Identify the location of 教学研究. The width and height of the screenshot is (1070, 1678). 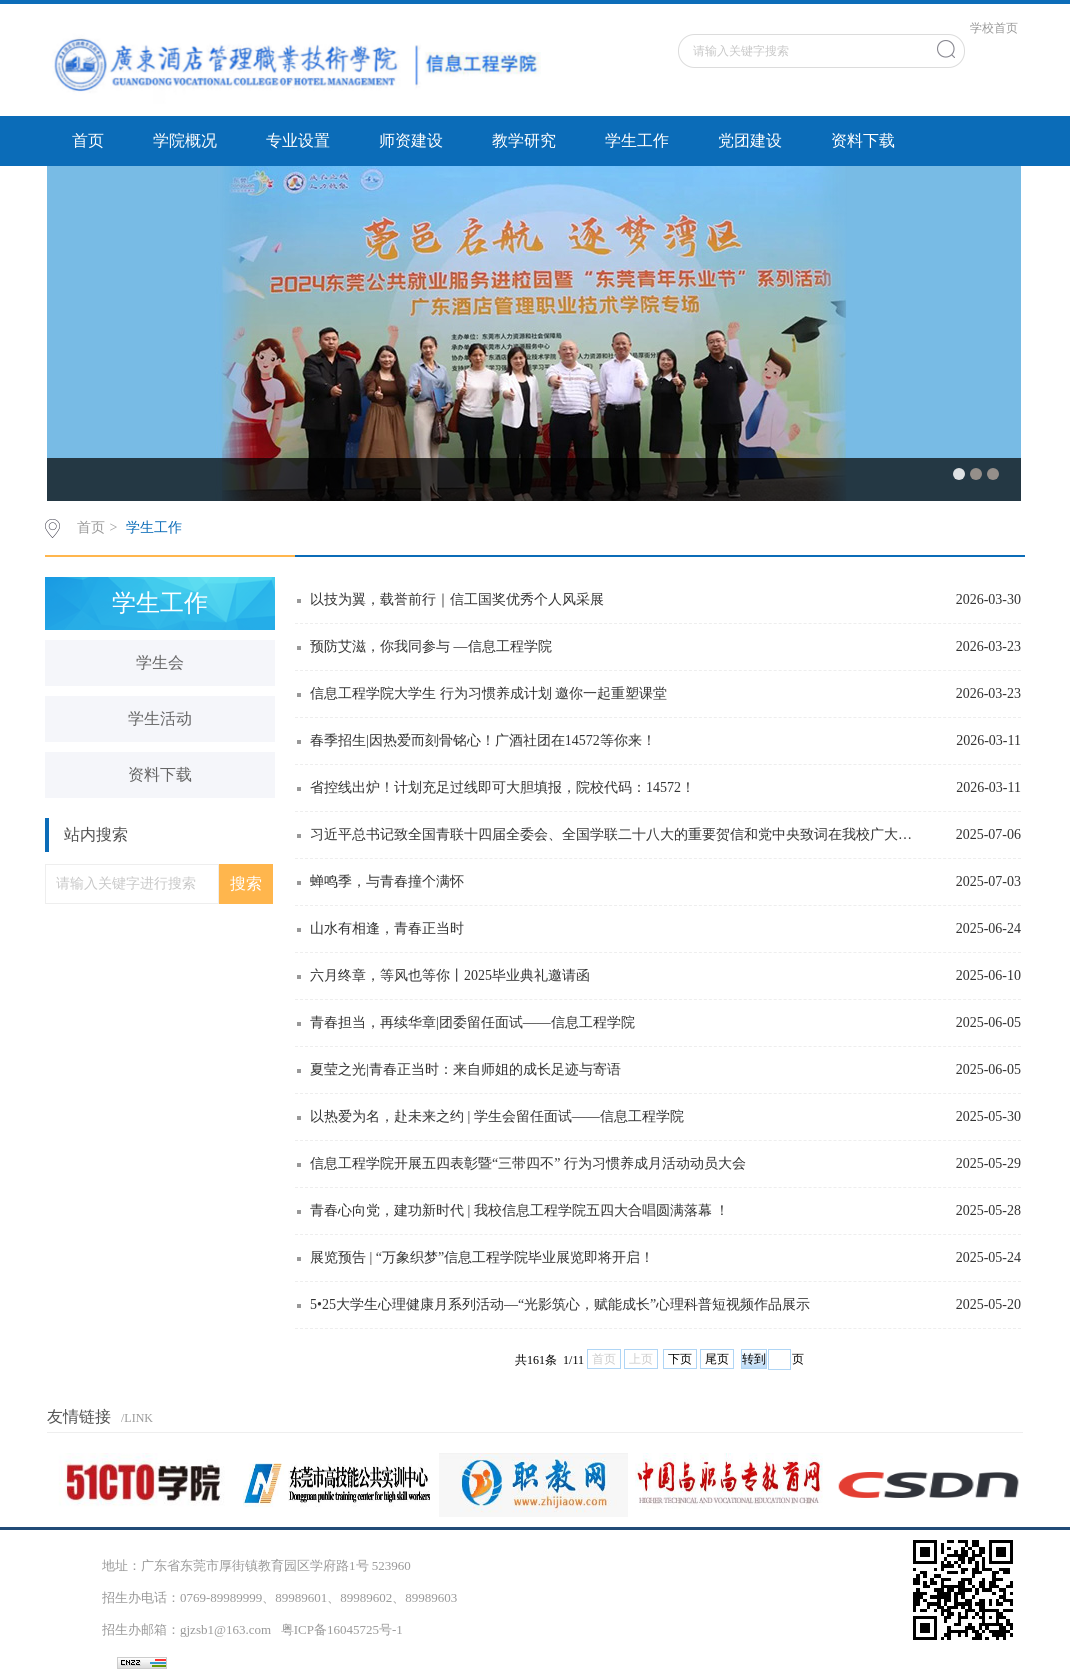
(524, 140).